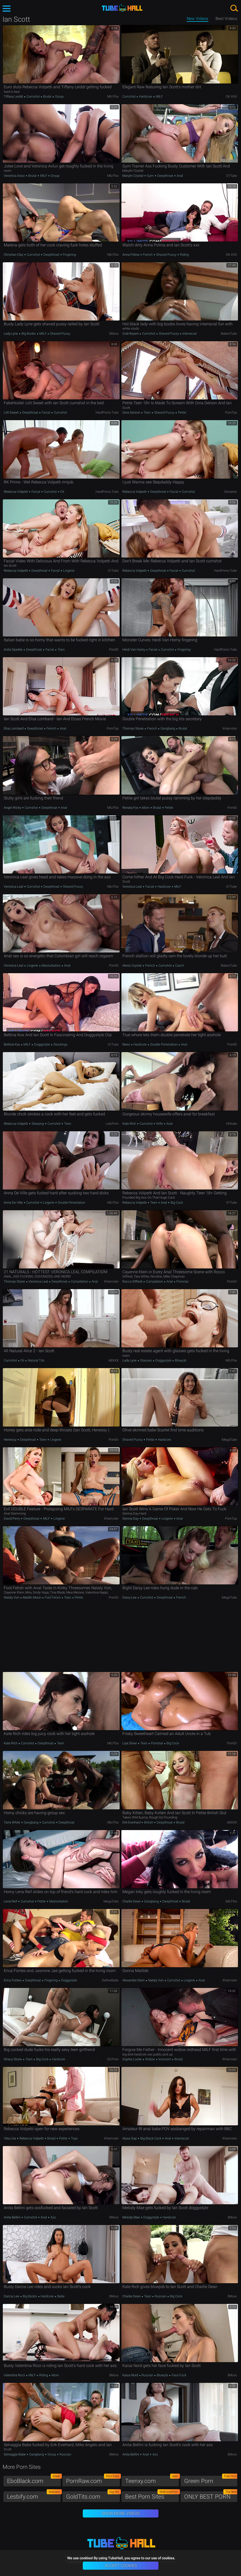 The width and height of the screenshot is (241, 2576). Describe the element at coordinates (150, 176) in the screenshot. I see `Gym` at that location.